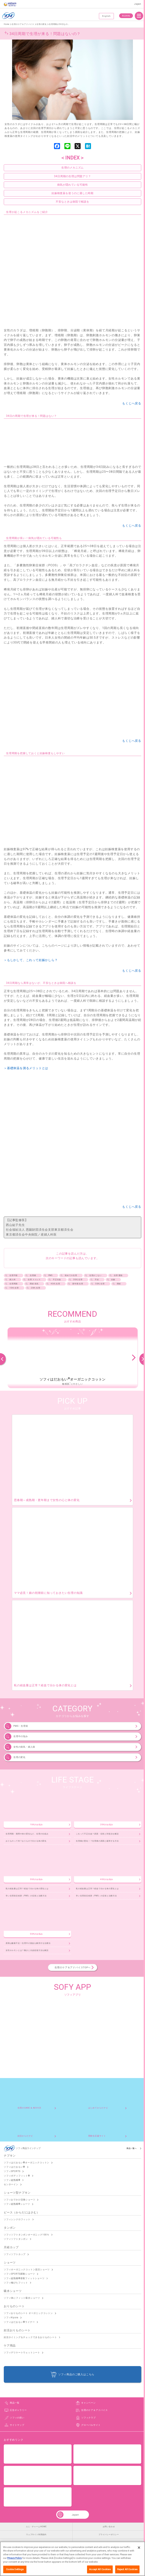 Image resolution: width=145 pixels, height=2576 pixels. What do you see at coordinates (99, 2569) in the screenshot?
I see `Accept All Cookies` at bounding box center [99, 2569].